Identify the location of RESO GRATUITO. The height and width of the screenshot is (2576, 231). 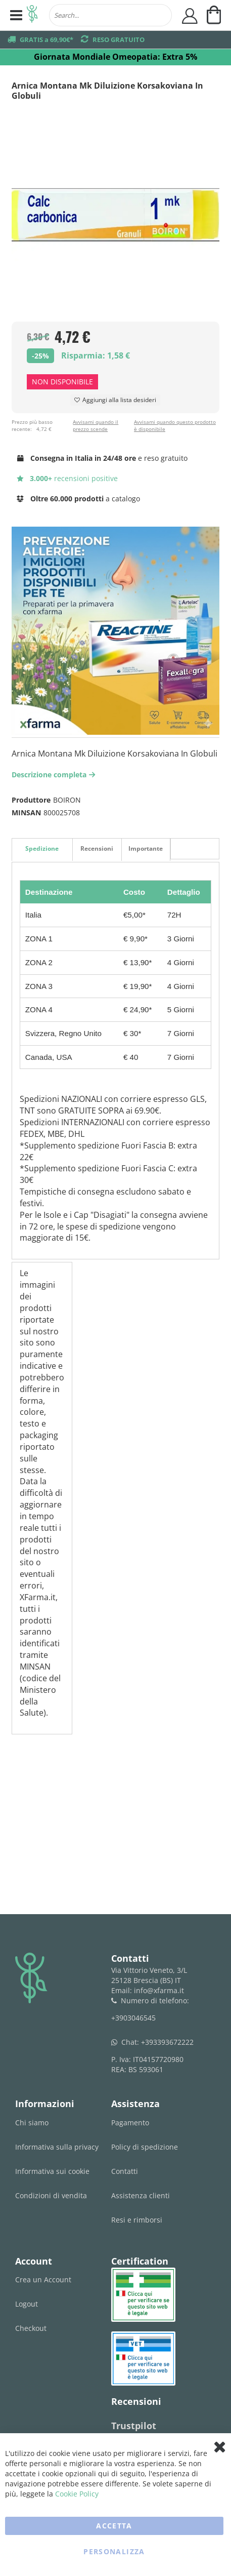
(119, 39).